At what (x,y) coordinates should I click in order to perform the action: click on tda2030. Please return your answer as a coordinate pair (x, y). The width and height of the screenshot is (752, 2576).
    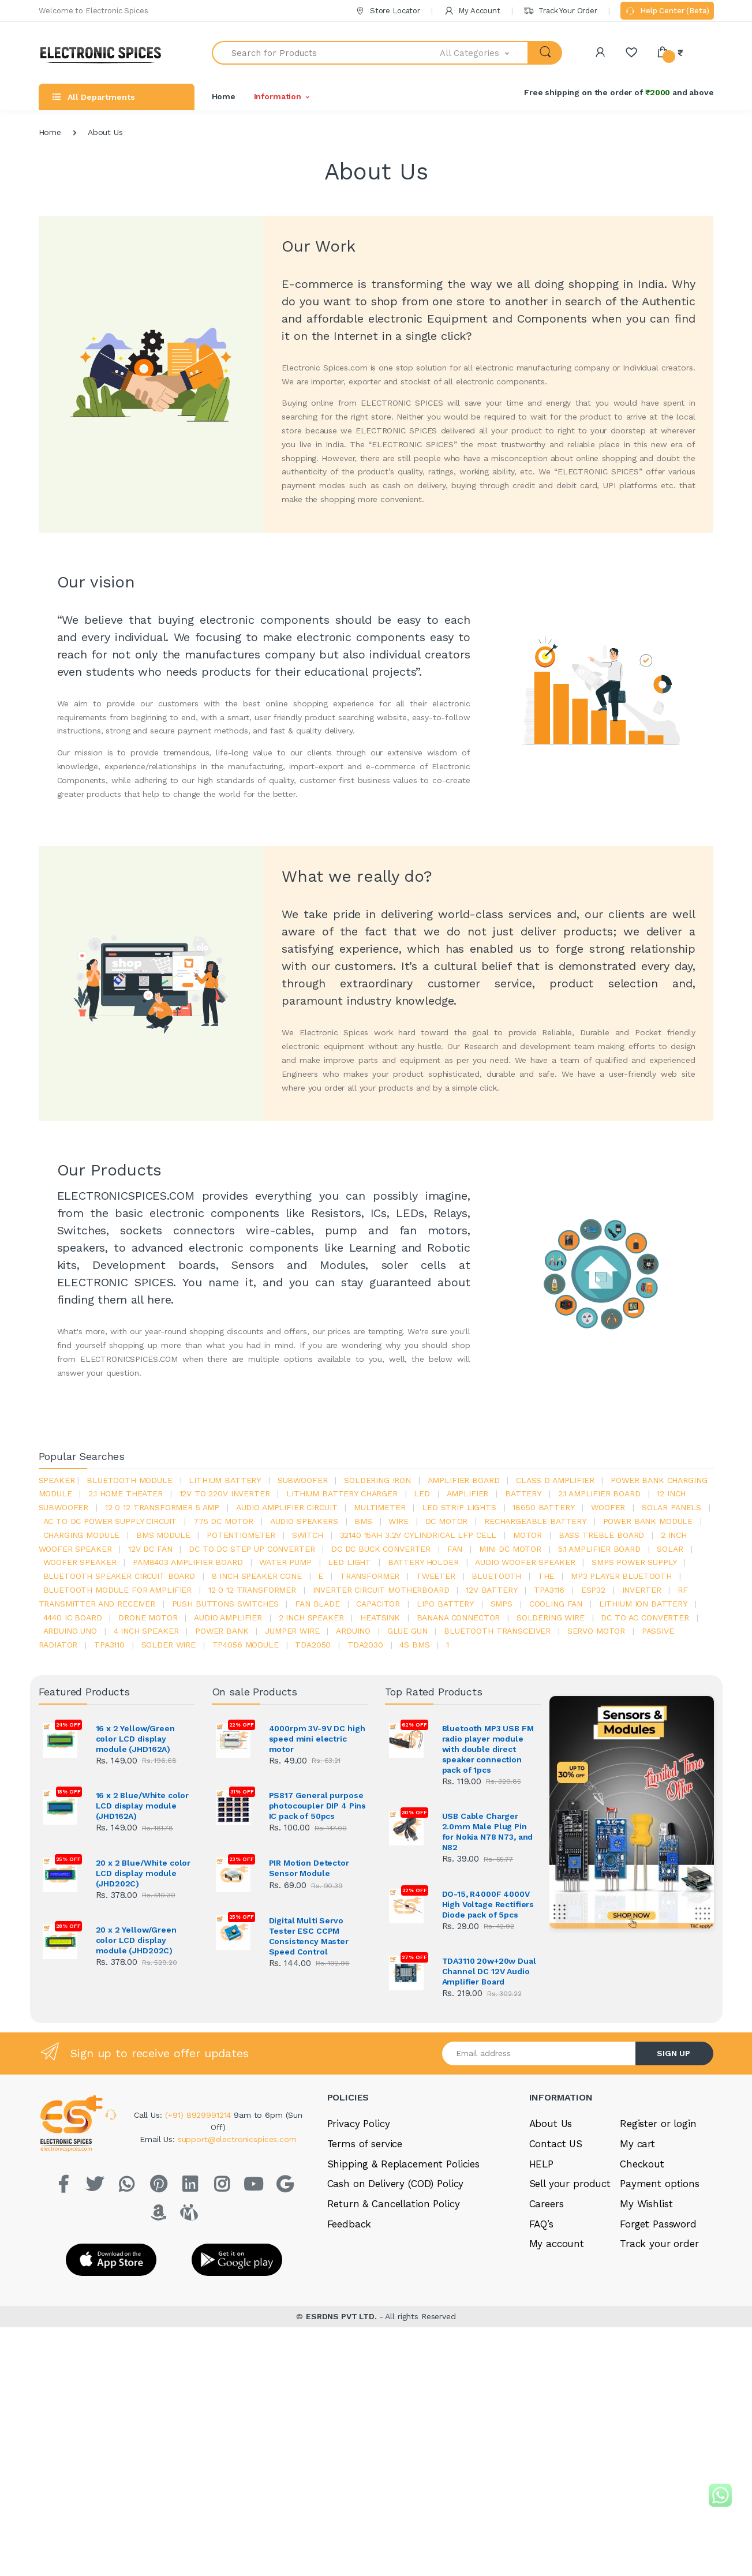
    Looking at the image, I should click on (365, 1644).